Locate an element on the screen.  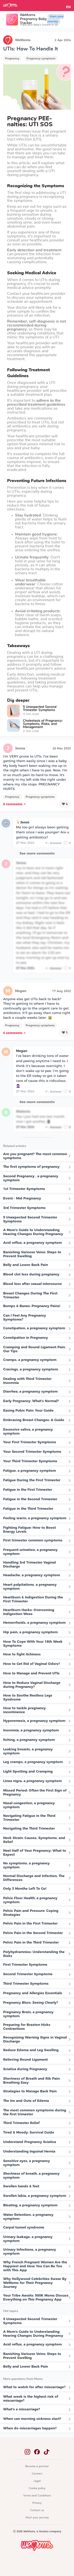
Strategies to Manage Back Pain is located at coordinates (30, 2091).